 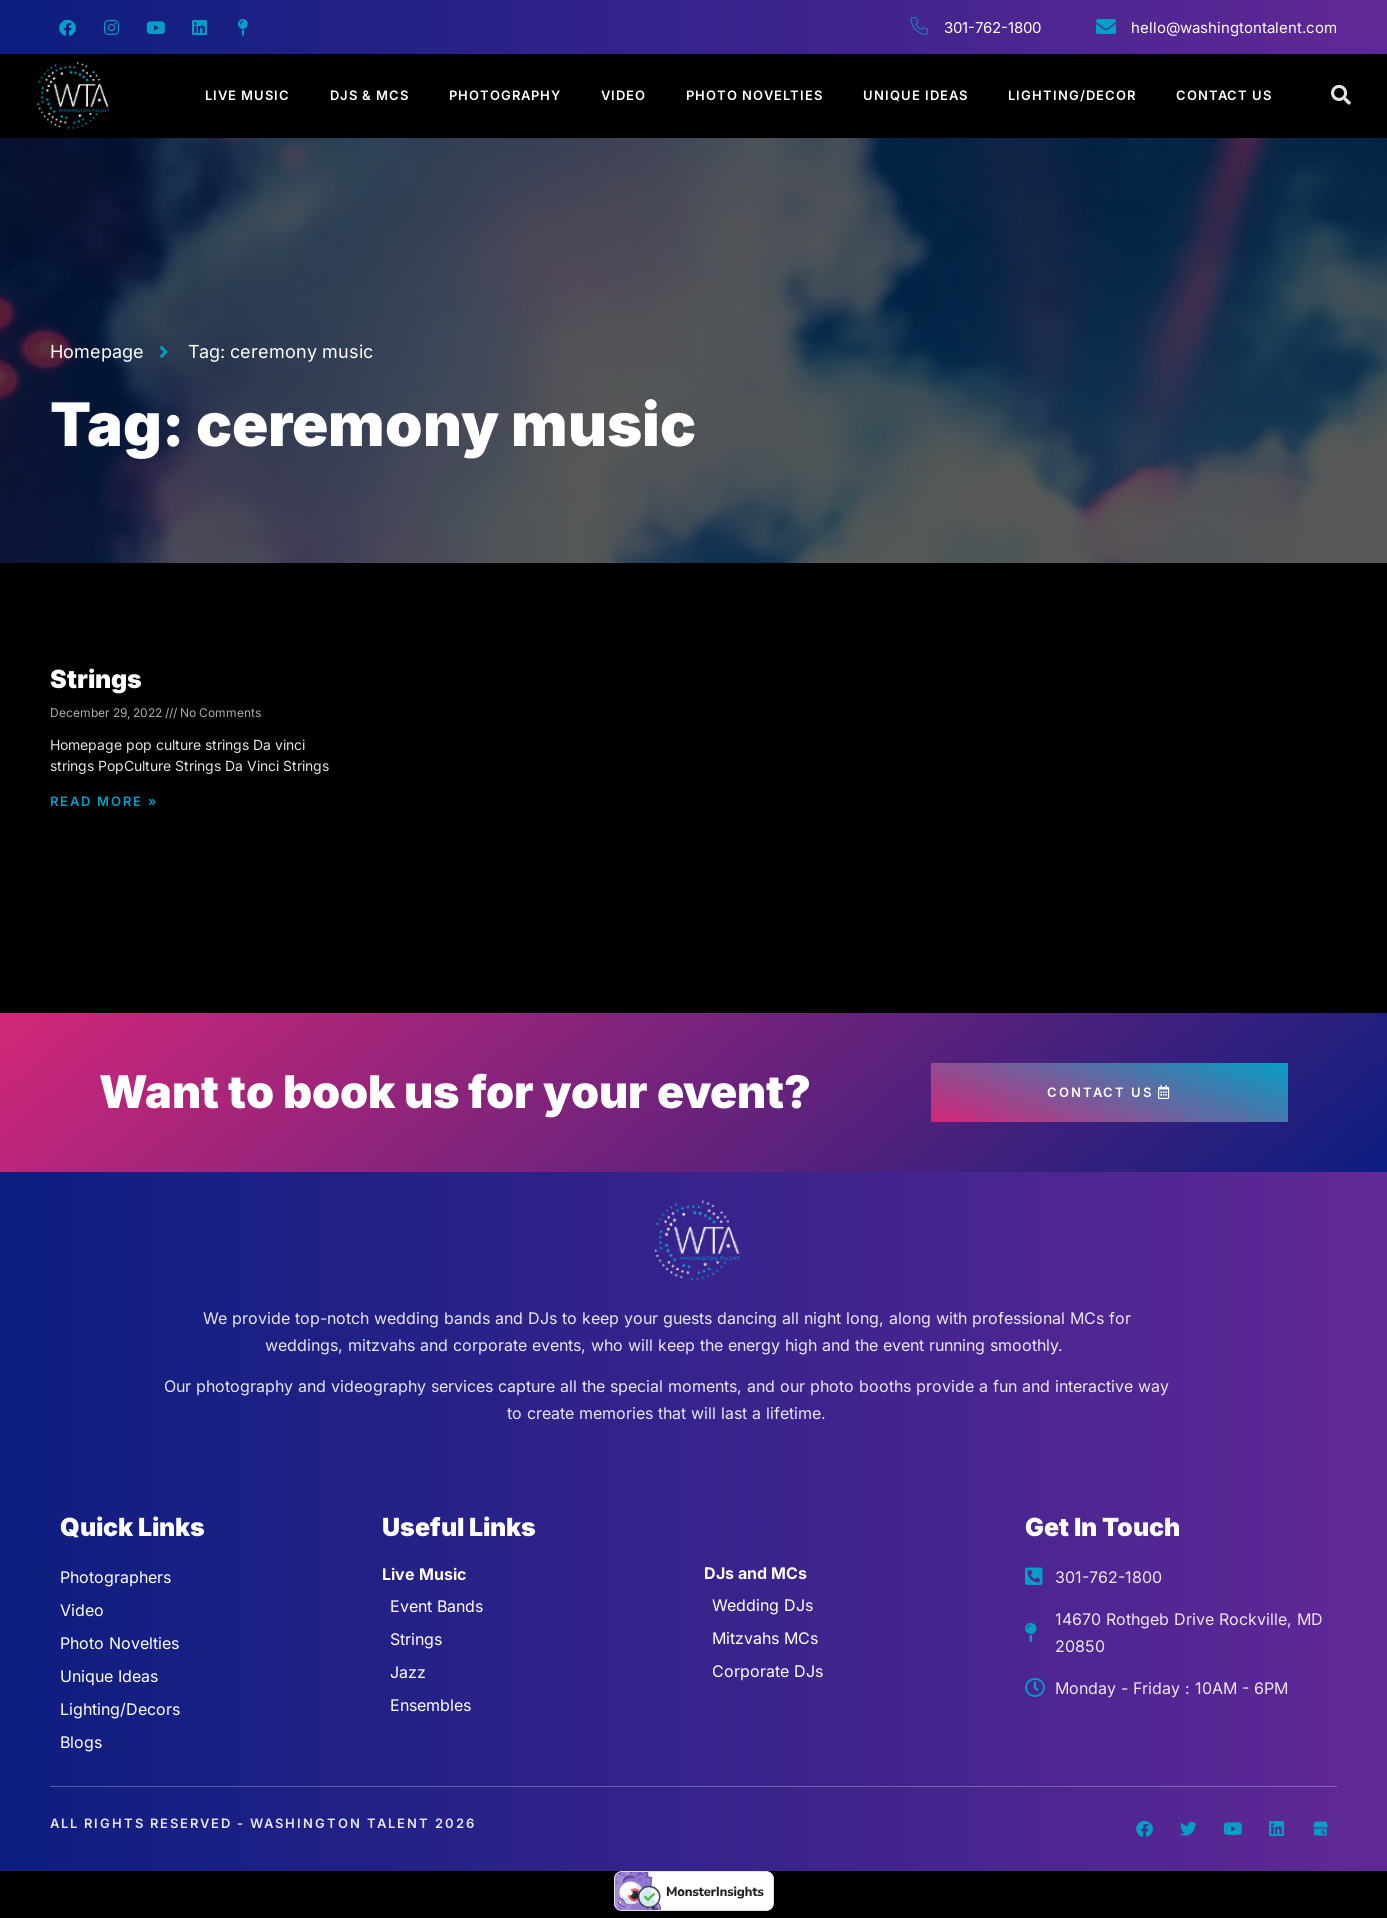 What do you see at coordinates (1224, 95) in the screenshot?
I see `Contact Us` at bounding box center [1224, 95].